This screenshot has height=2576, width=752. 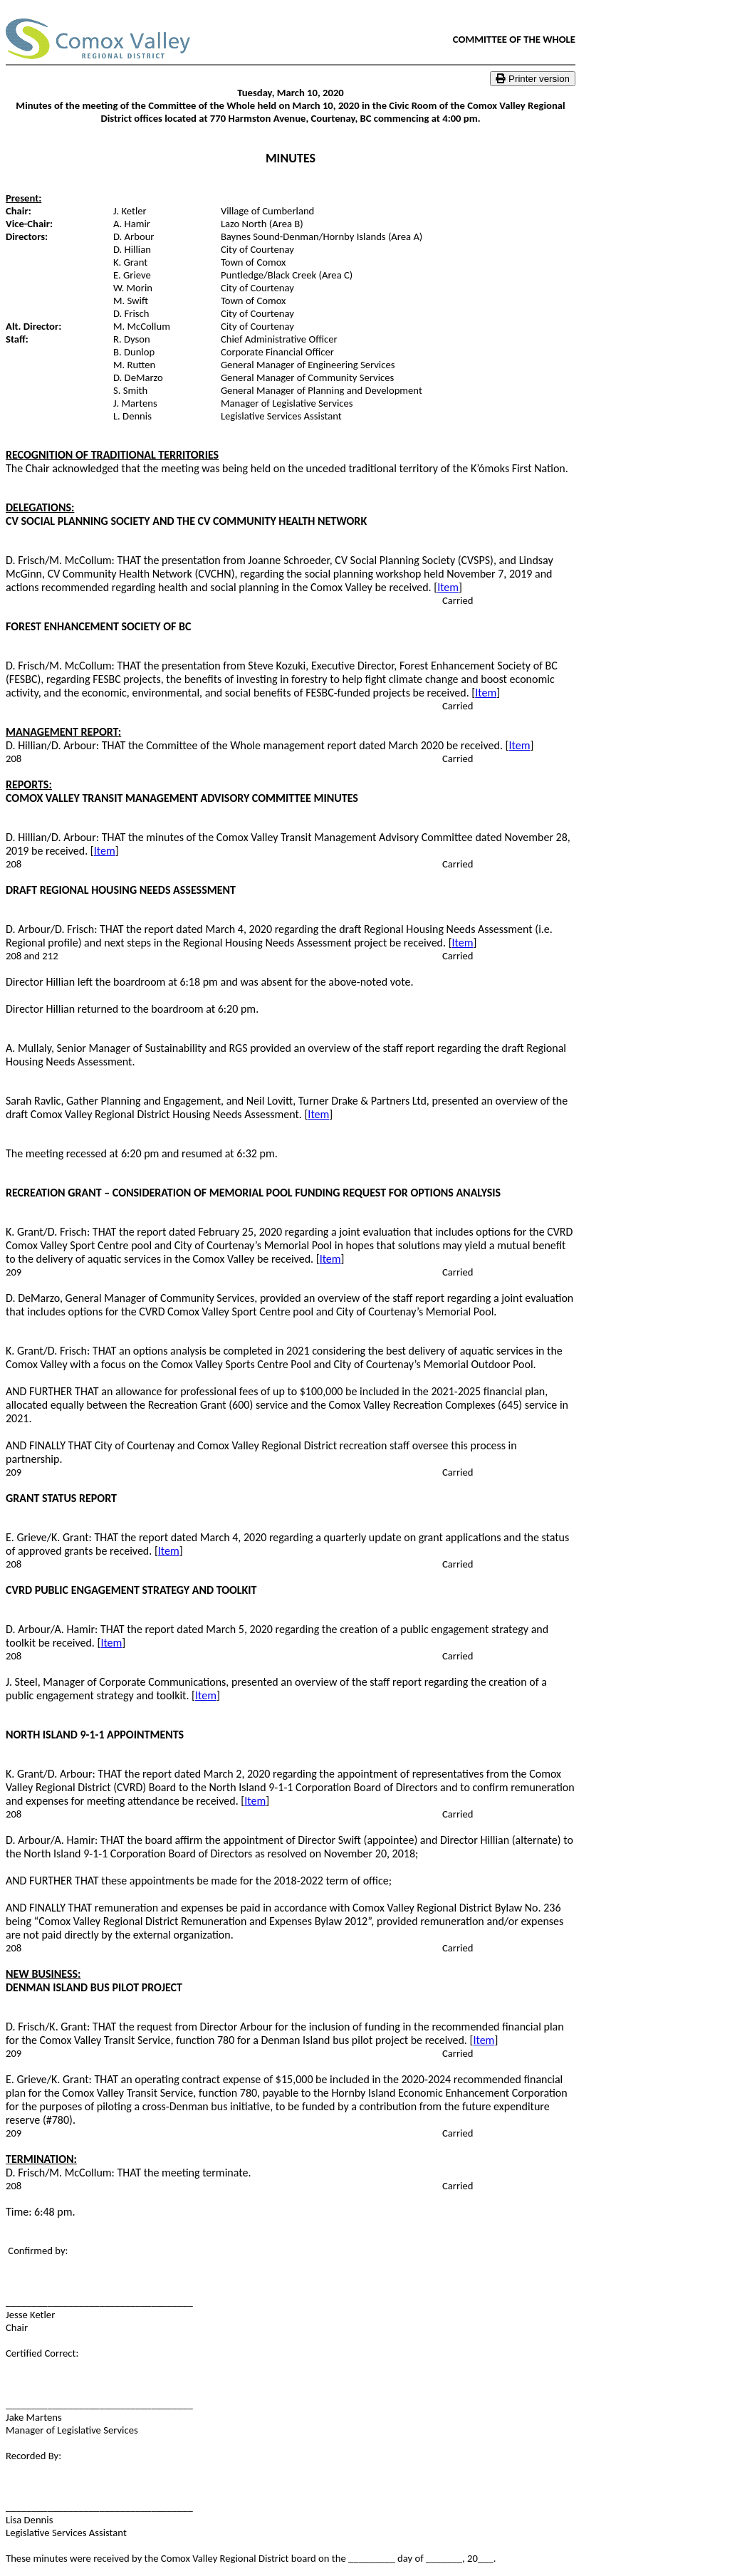 What do you see at coordinates (533, 78) in the screenshot?
I see `Printer version` at bounding box center [533, 78].